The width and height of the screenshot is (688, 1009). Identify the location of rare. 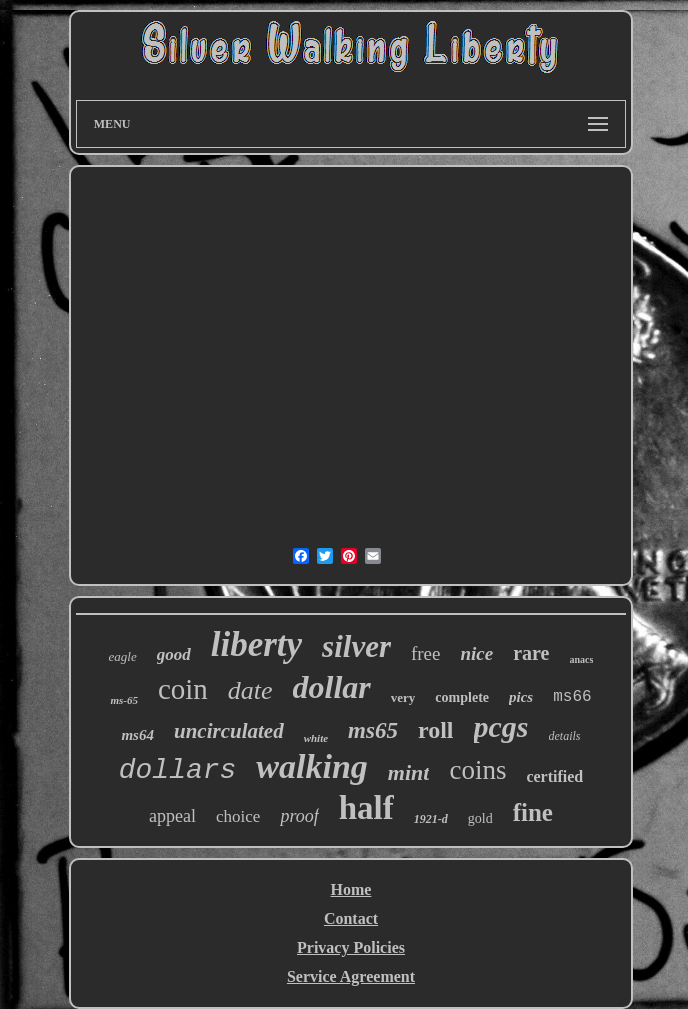
(531, 653).